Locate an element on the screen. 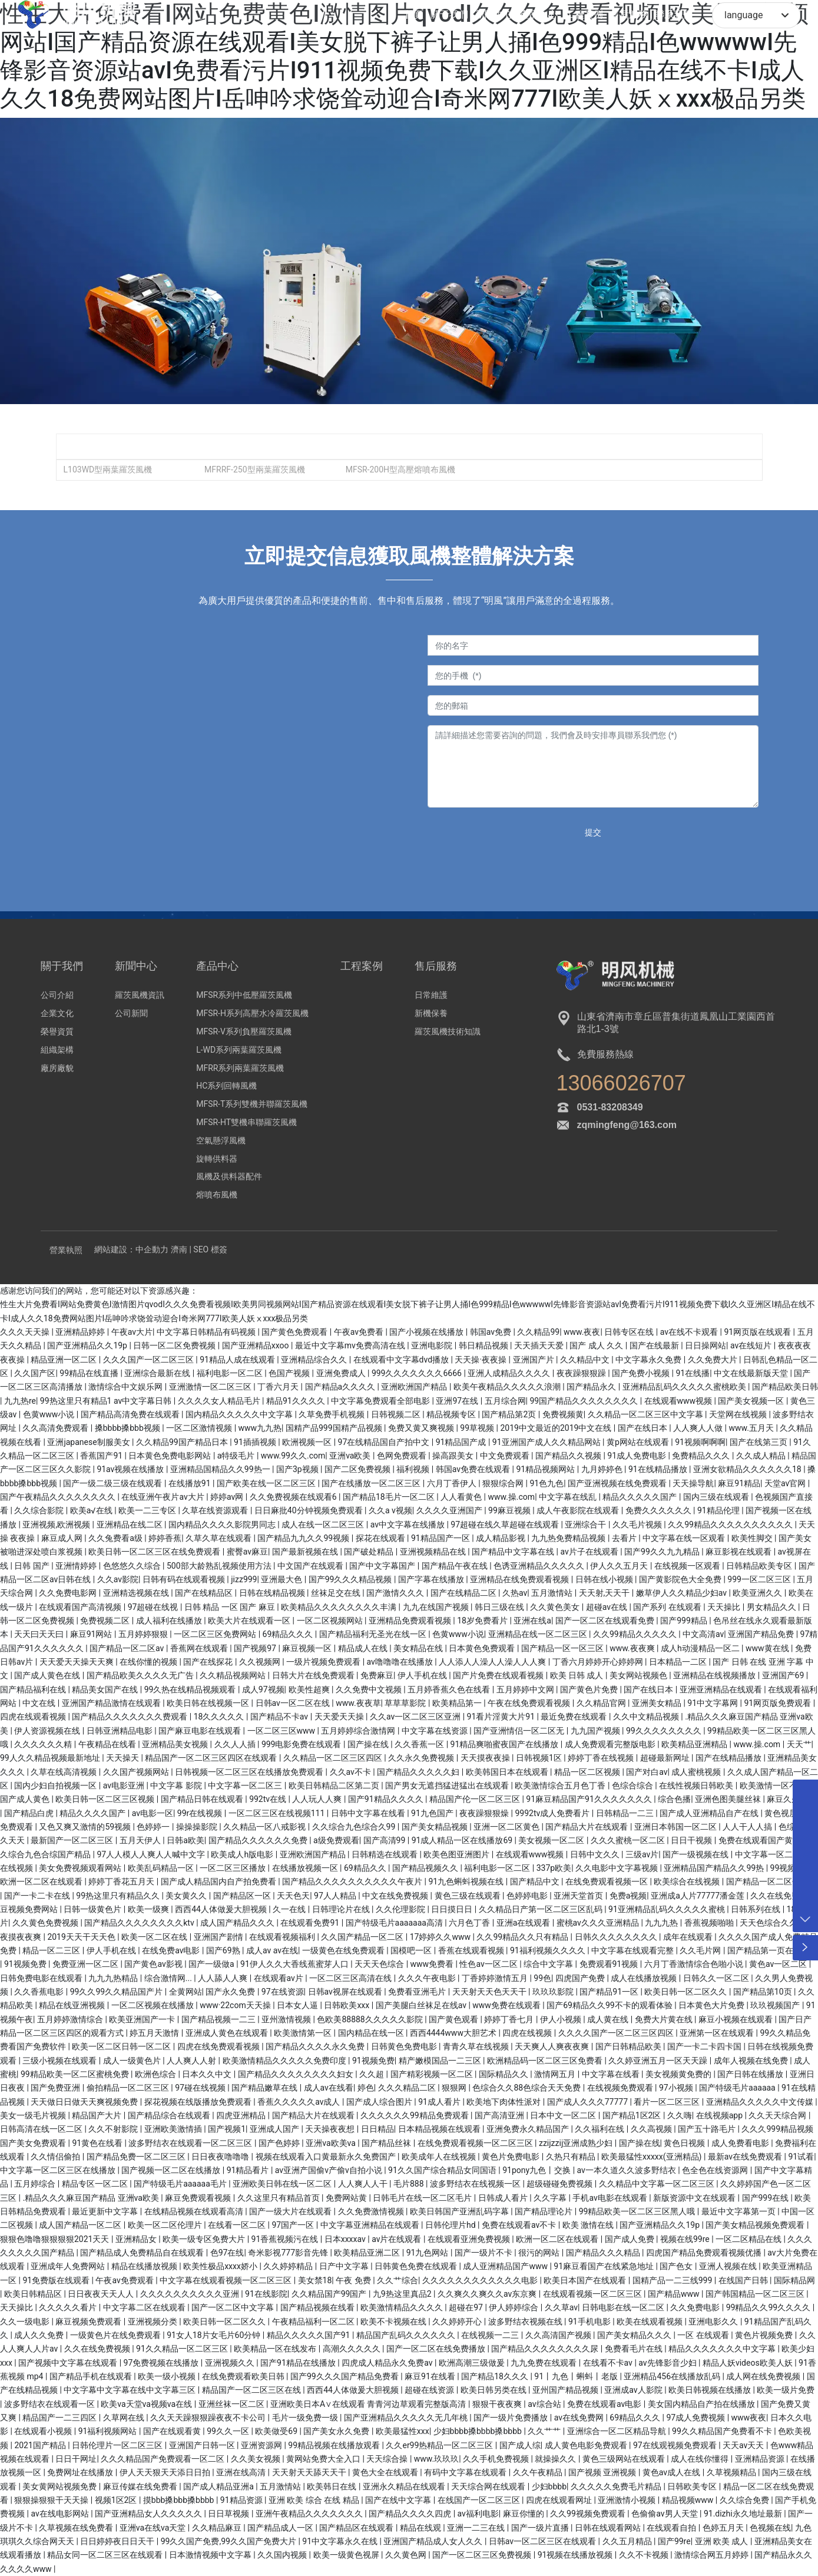 The width and height of the screenshot is (818, 2576). 久久草av is located at coordinates (561, 2307).